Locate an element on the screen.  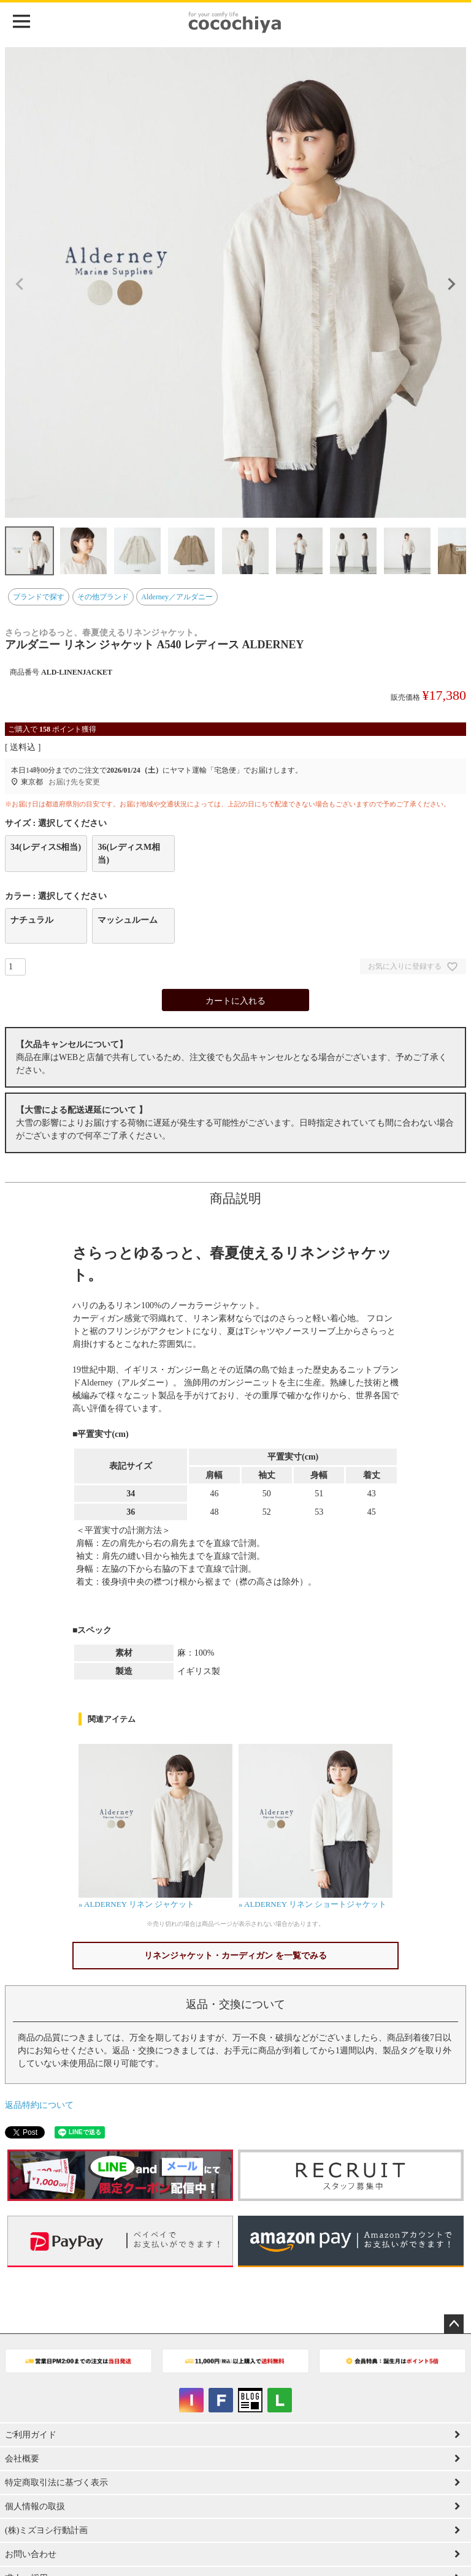
Previous is located at coordinates (19, 284).